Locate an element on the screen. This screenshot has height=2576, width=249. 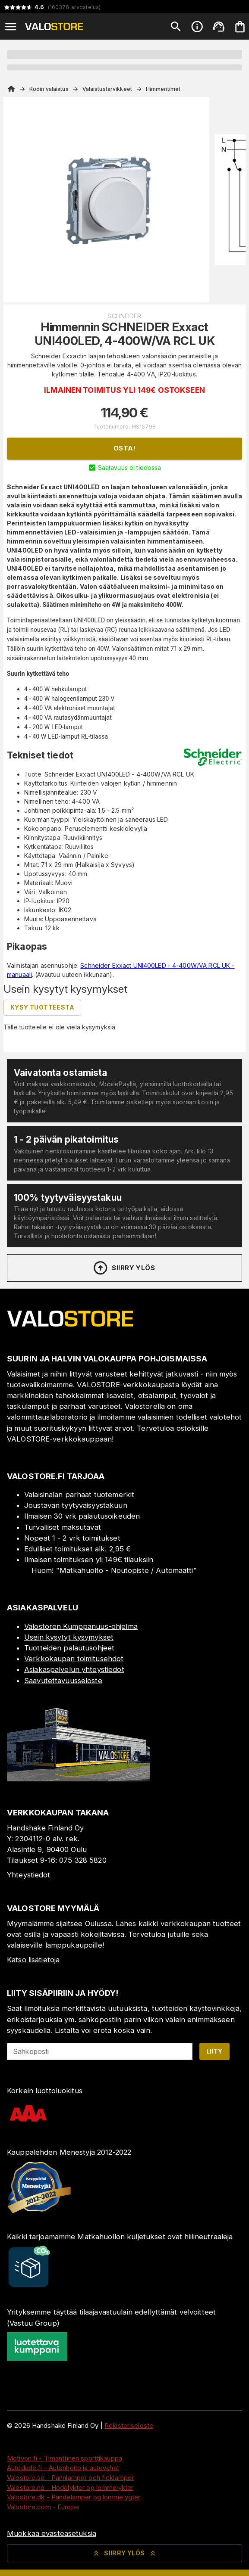
[Ostoskorisi on tyhjä. Lisää haluamasi tuotteet ensin ostoskoriin.] is located at coordinates (240, 27).